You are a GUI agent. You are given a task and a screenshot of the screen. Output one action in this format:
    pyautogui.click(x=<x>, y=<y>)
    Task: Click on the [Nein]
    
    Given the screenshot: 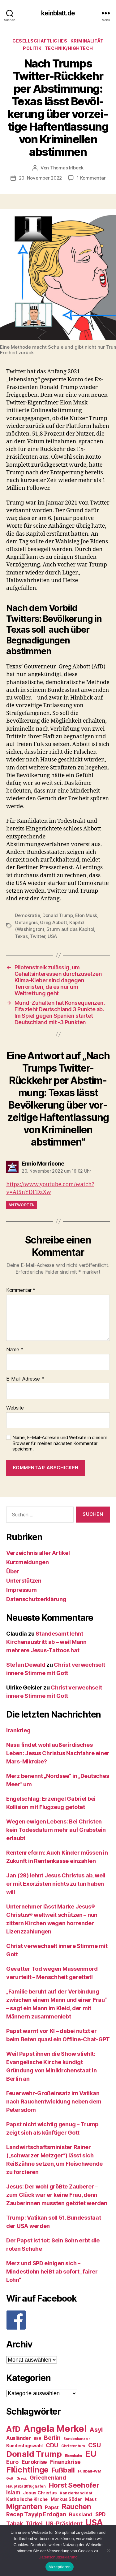 What is the action you would take?
    pyautogui.click(x=108, y=2550)
    